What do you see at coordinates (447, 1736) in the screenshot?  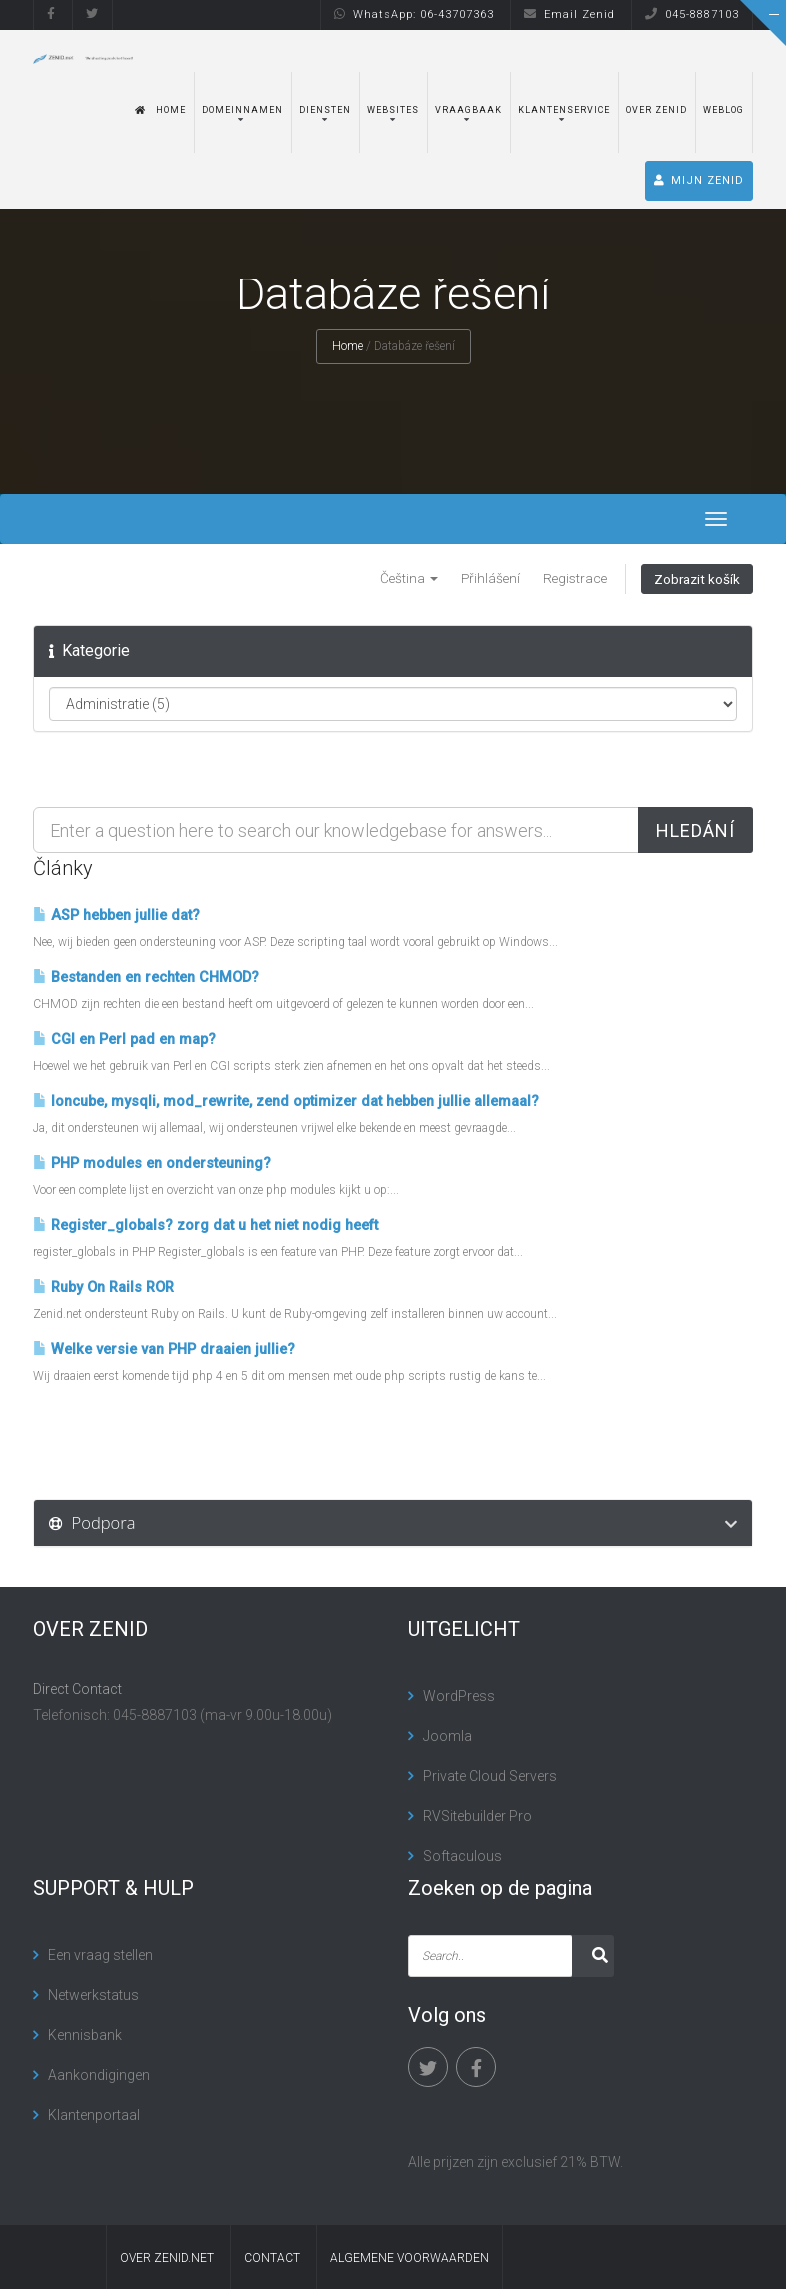 I see `Joomla` at bounding box center [447, 1736].